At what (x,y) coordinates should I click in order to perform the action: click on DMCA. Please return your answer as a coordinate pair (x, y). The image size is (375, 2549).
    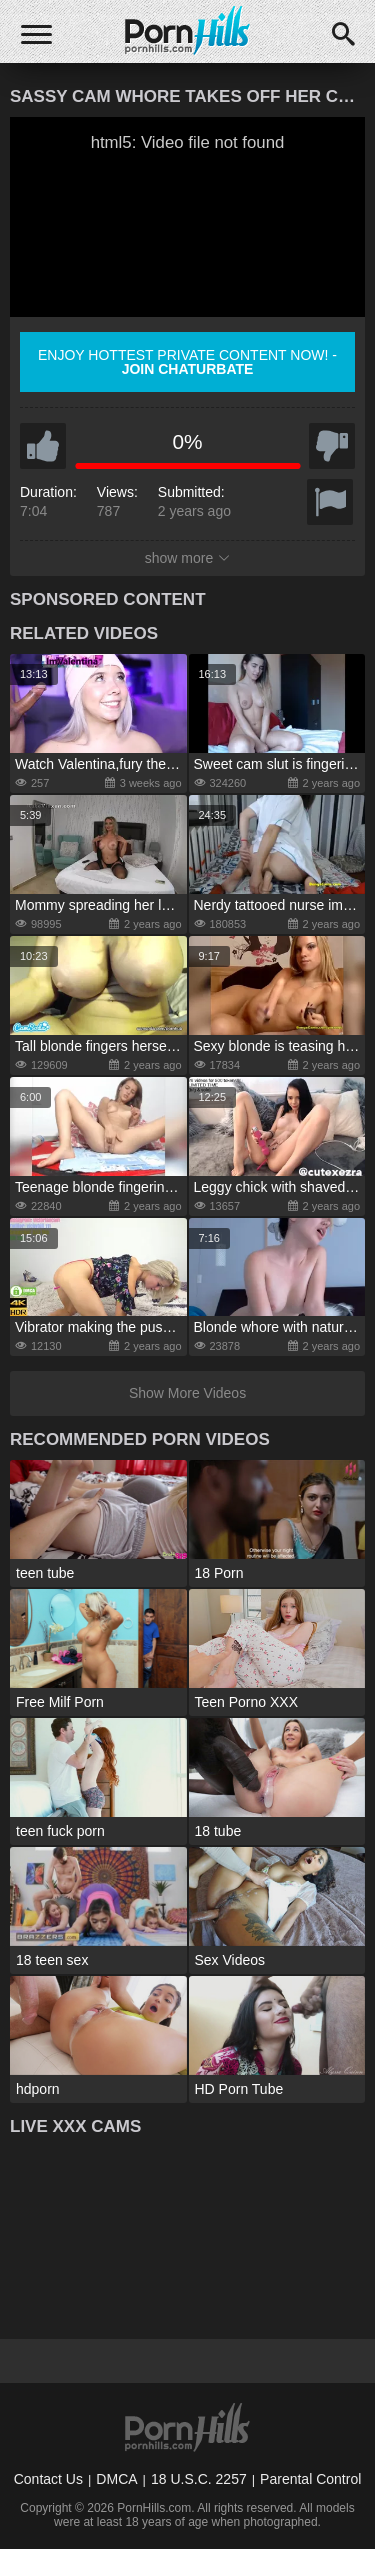
    Looking at the image, I should click on (116, 2479).